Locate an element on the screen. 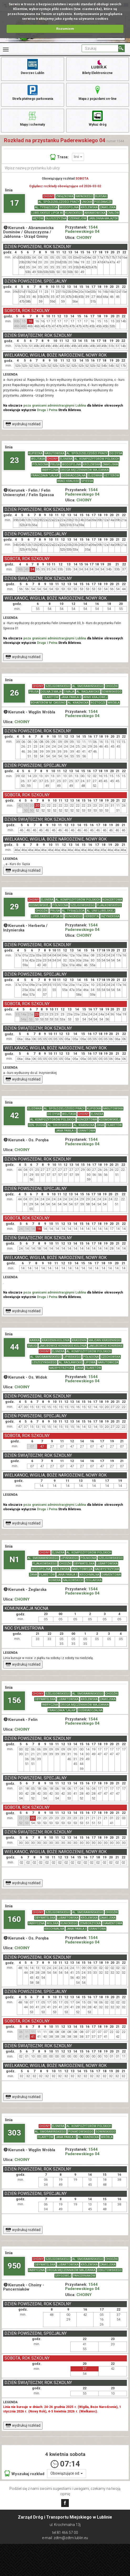 The height and width of the screenshot is (2576, 130). ARMII KRAJOWEJ is located at coordinates (95, 697).